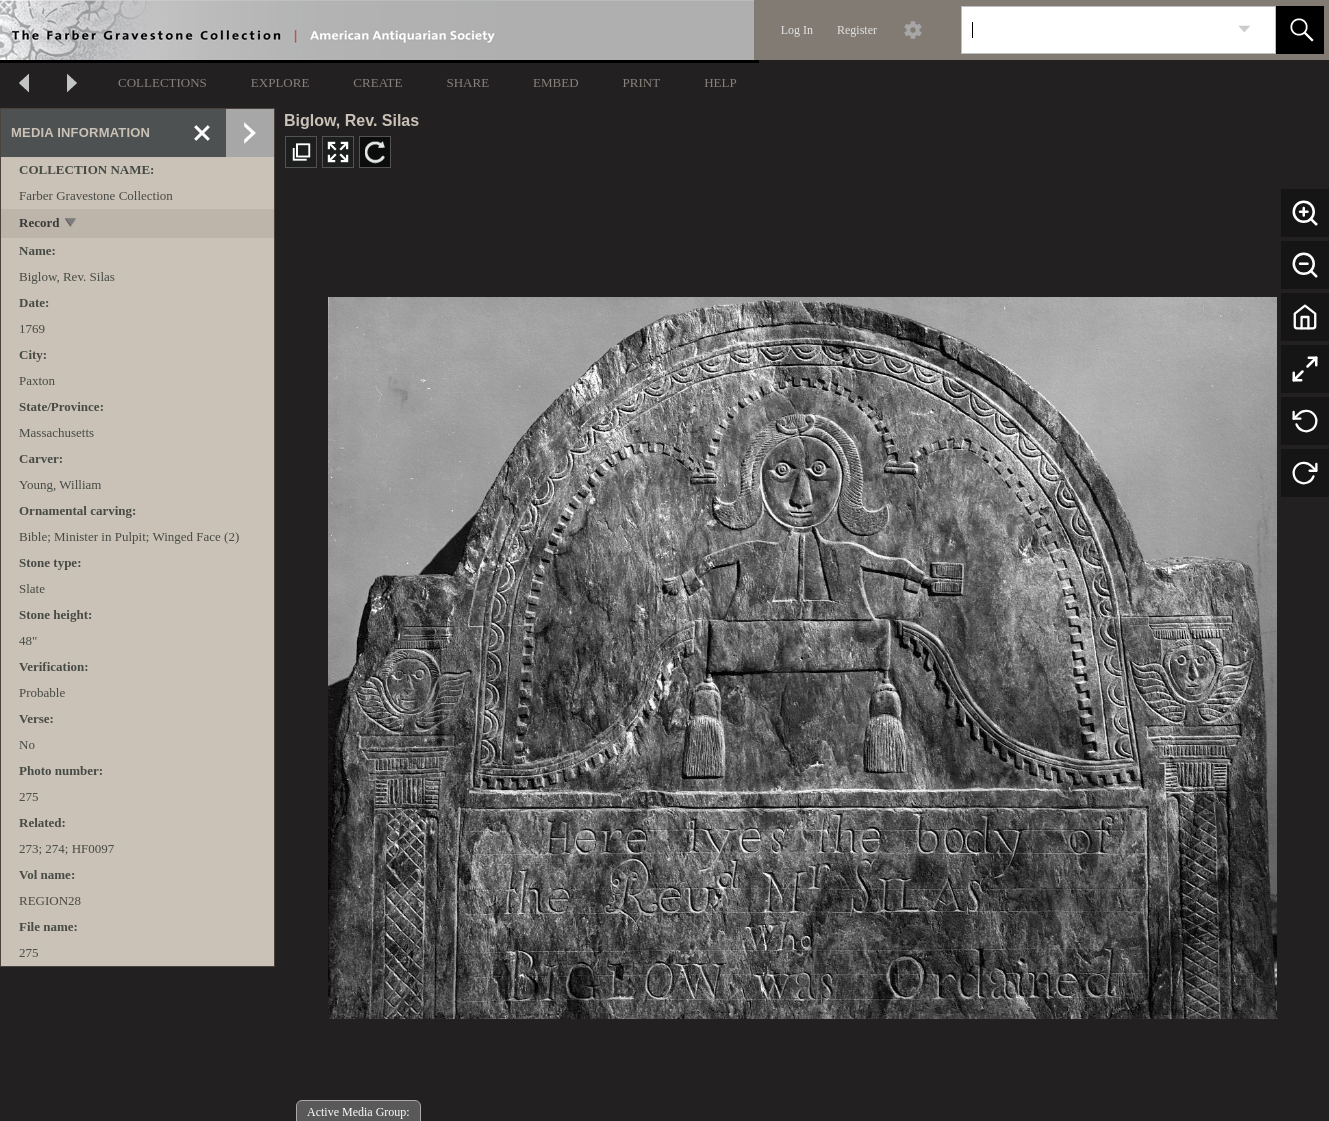  I want to click on Register, so click(857, 30).